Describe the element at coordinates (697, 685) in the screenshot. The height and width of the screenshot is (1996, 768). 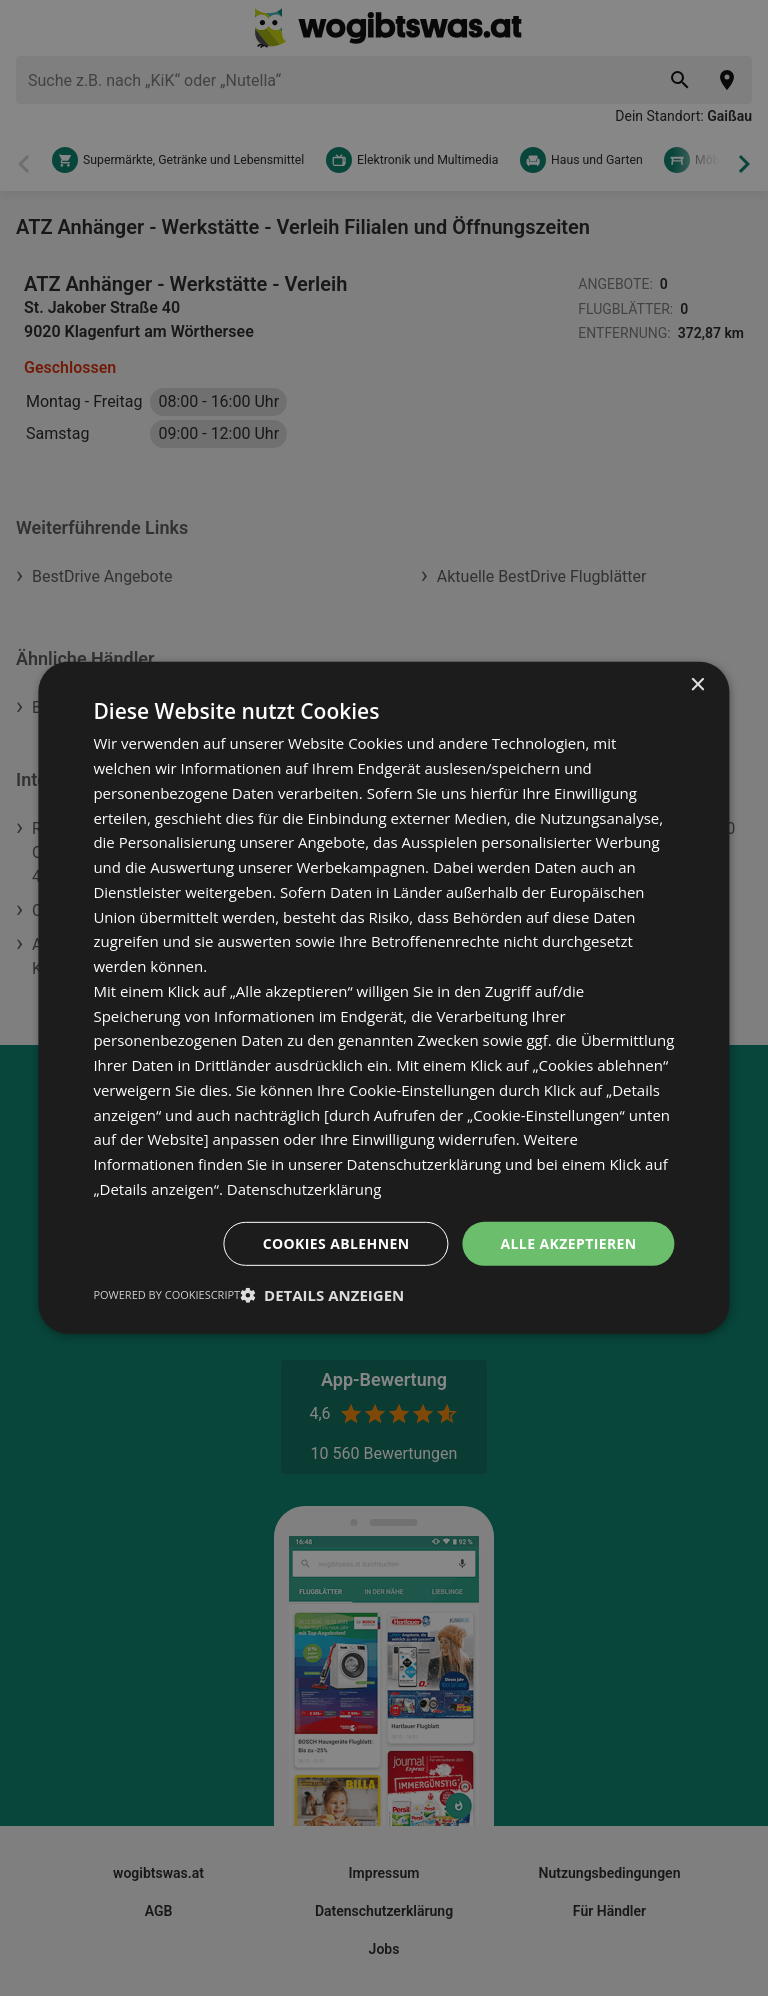
I see `× [button]` at that location.